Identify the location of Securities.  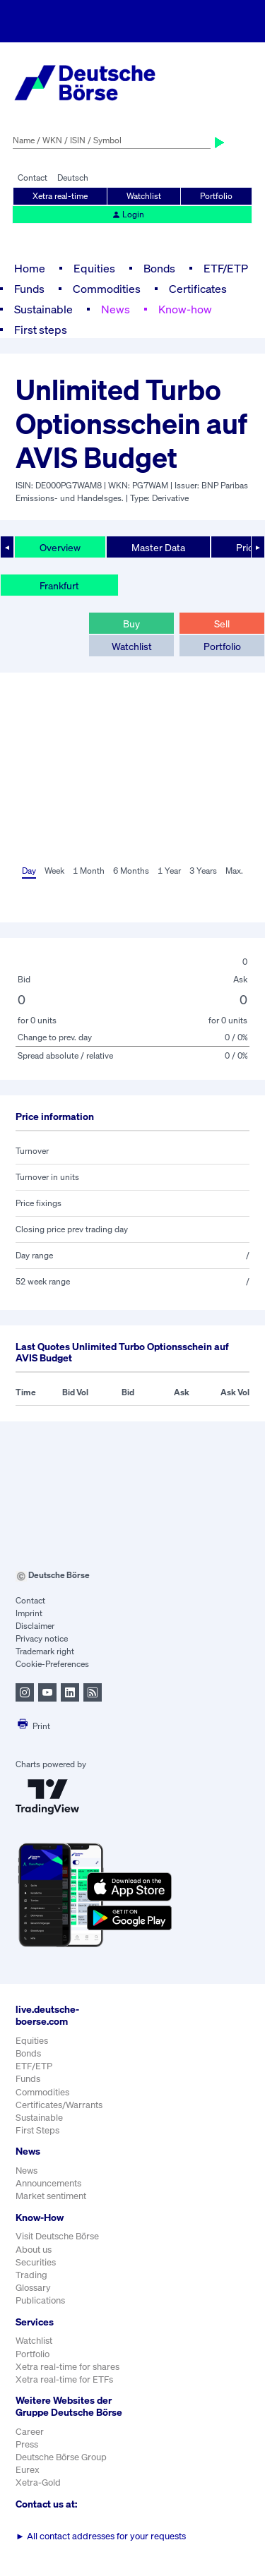
(36, 2262).